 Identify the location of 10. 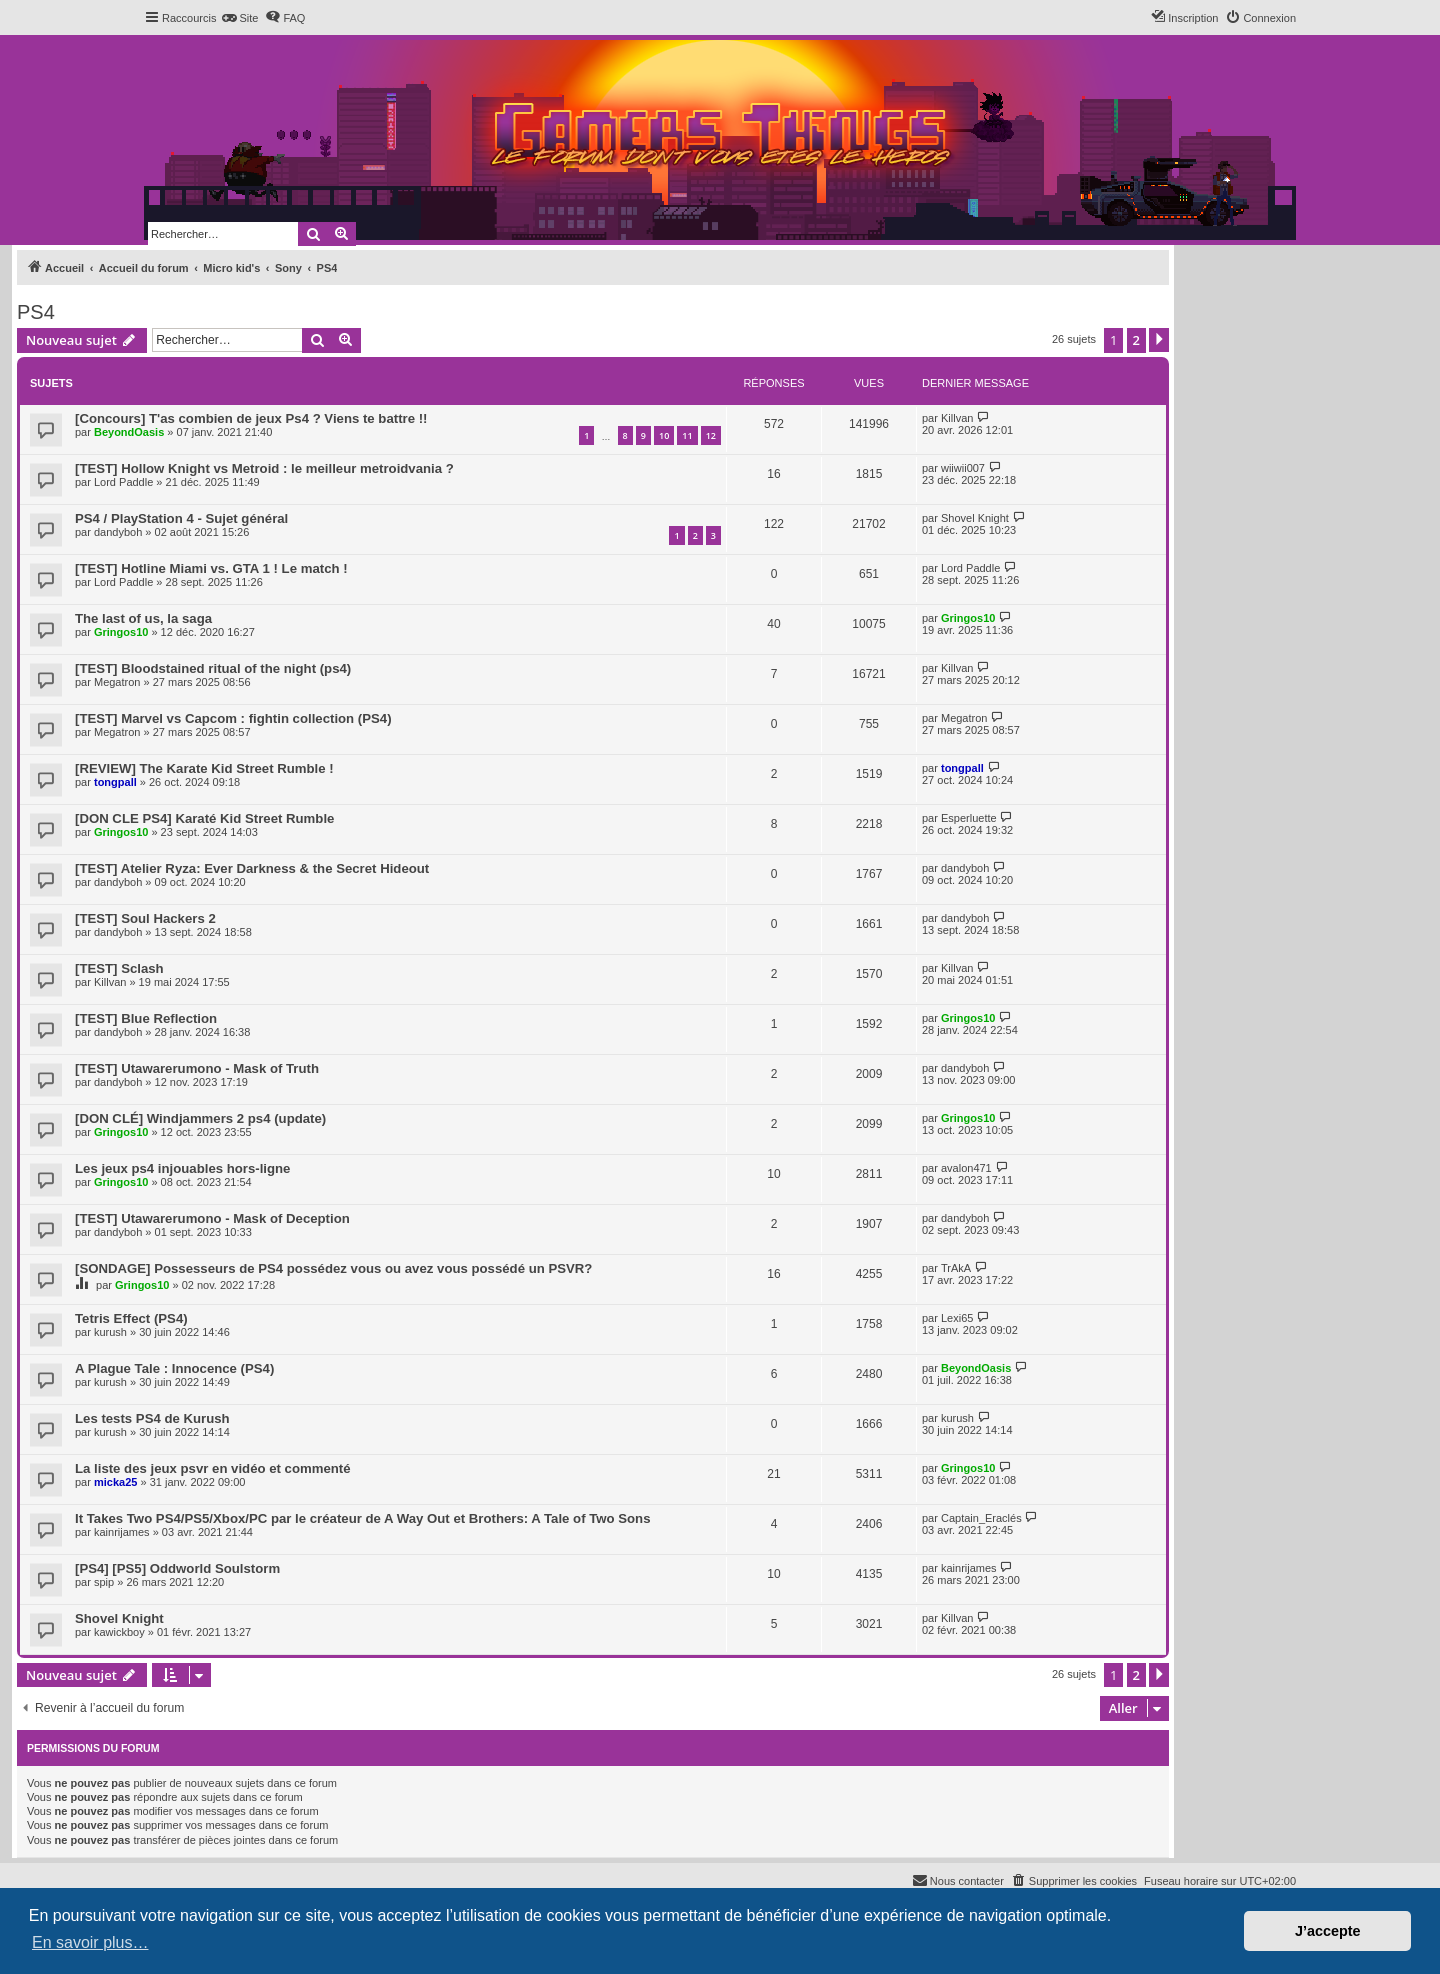
(664, 435).